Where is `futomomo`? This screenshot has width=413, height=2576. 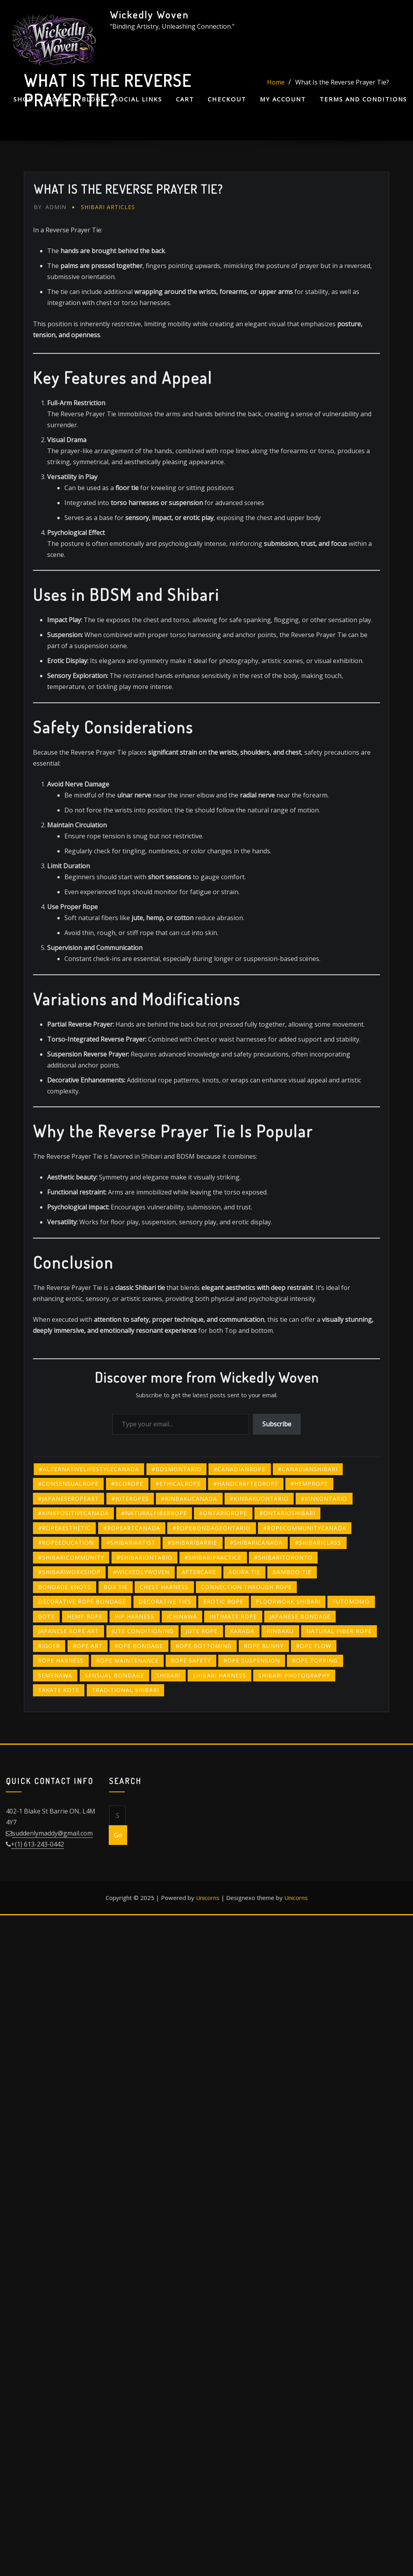
futomomo is located at coordinates (351, 1601).